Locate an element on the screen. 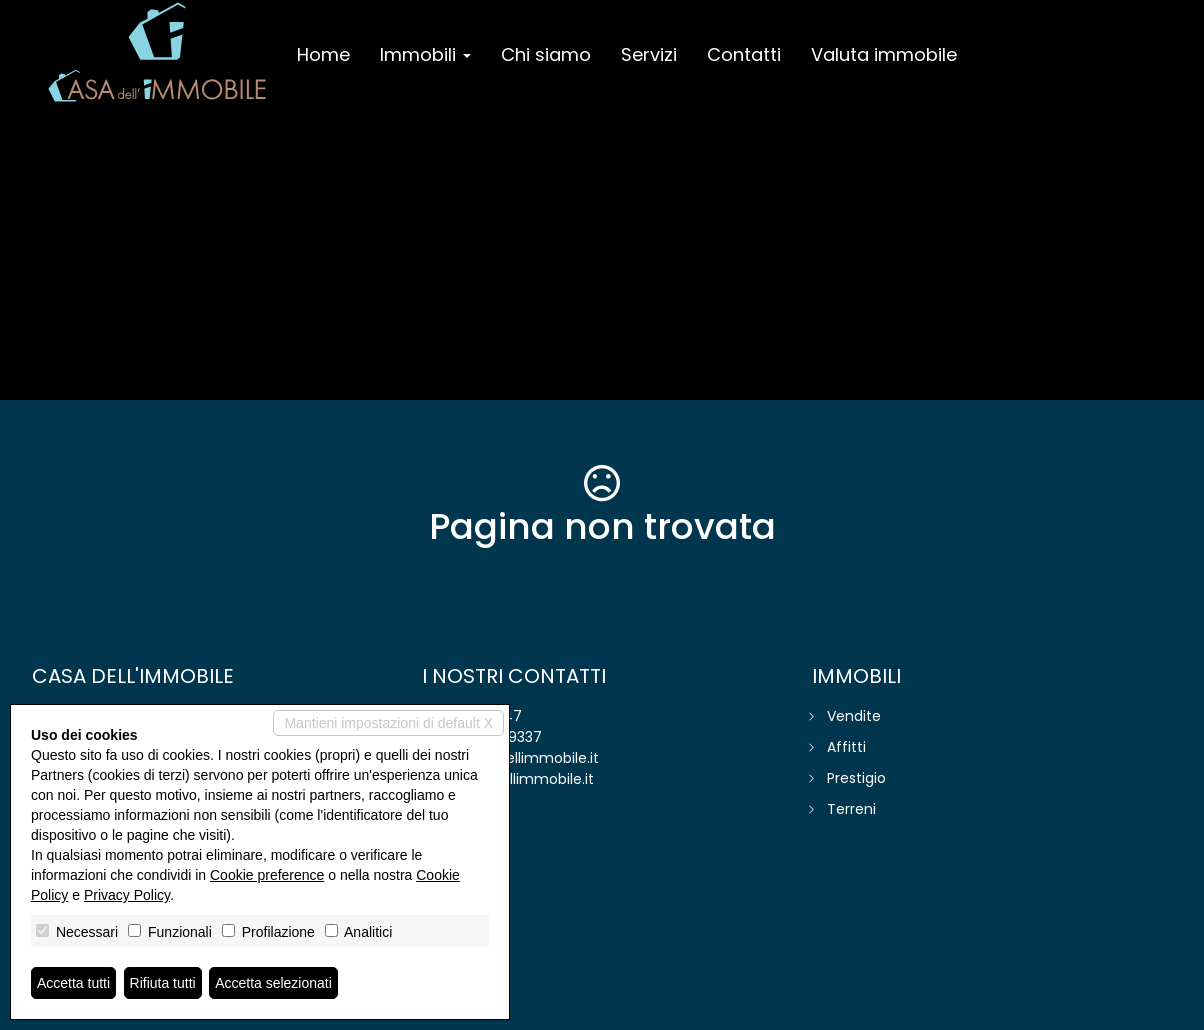 This screenshot has width=1204, height=1030. Servizi is located at coordinates (649, 54).